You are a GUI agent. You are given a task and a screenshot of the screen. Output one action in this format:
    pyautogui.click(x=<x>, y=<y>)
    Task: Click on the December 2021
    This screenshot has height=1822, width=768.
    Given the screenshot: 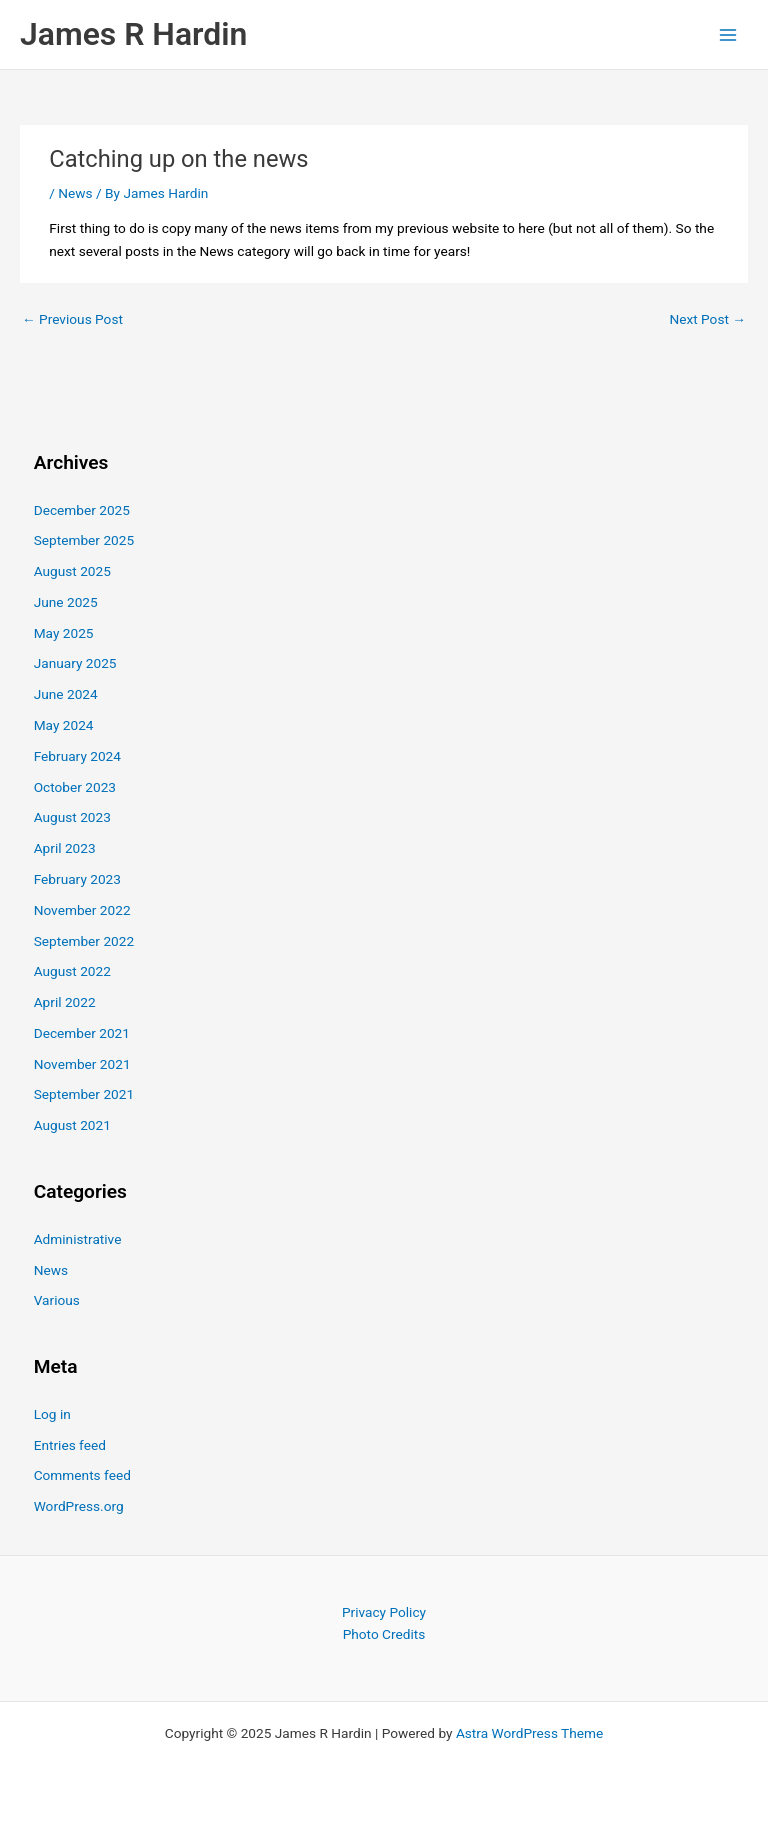 What is the action you would take?
    pyautogui.click(x=82, y=1033)
    